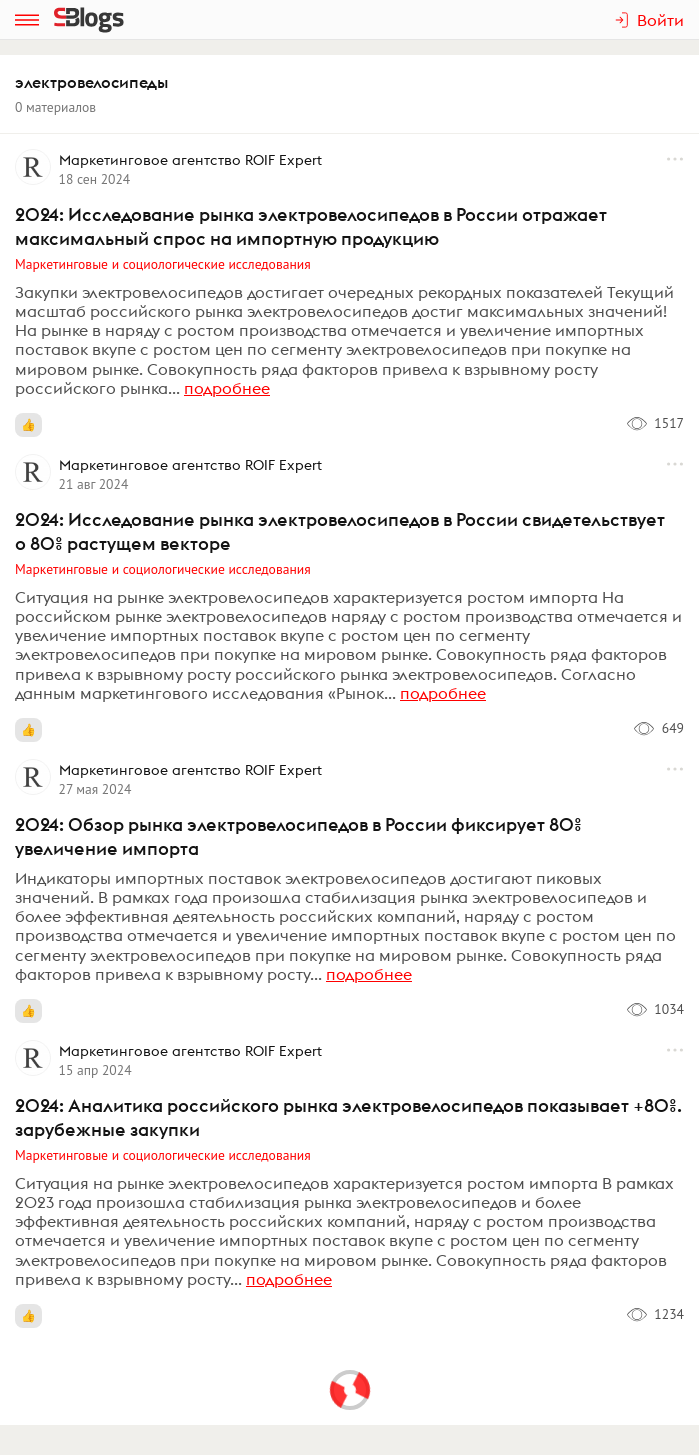  I want to click on 2024: Исследование рынка электровелосипедов в России отражает максимальный спрос на импортную продукцию, so click(311, 226).